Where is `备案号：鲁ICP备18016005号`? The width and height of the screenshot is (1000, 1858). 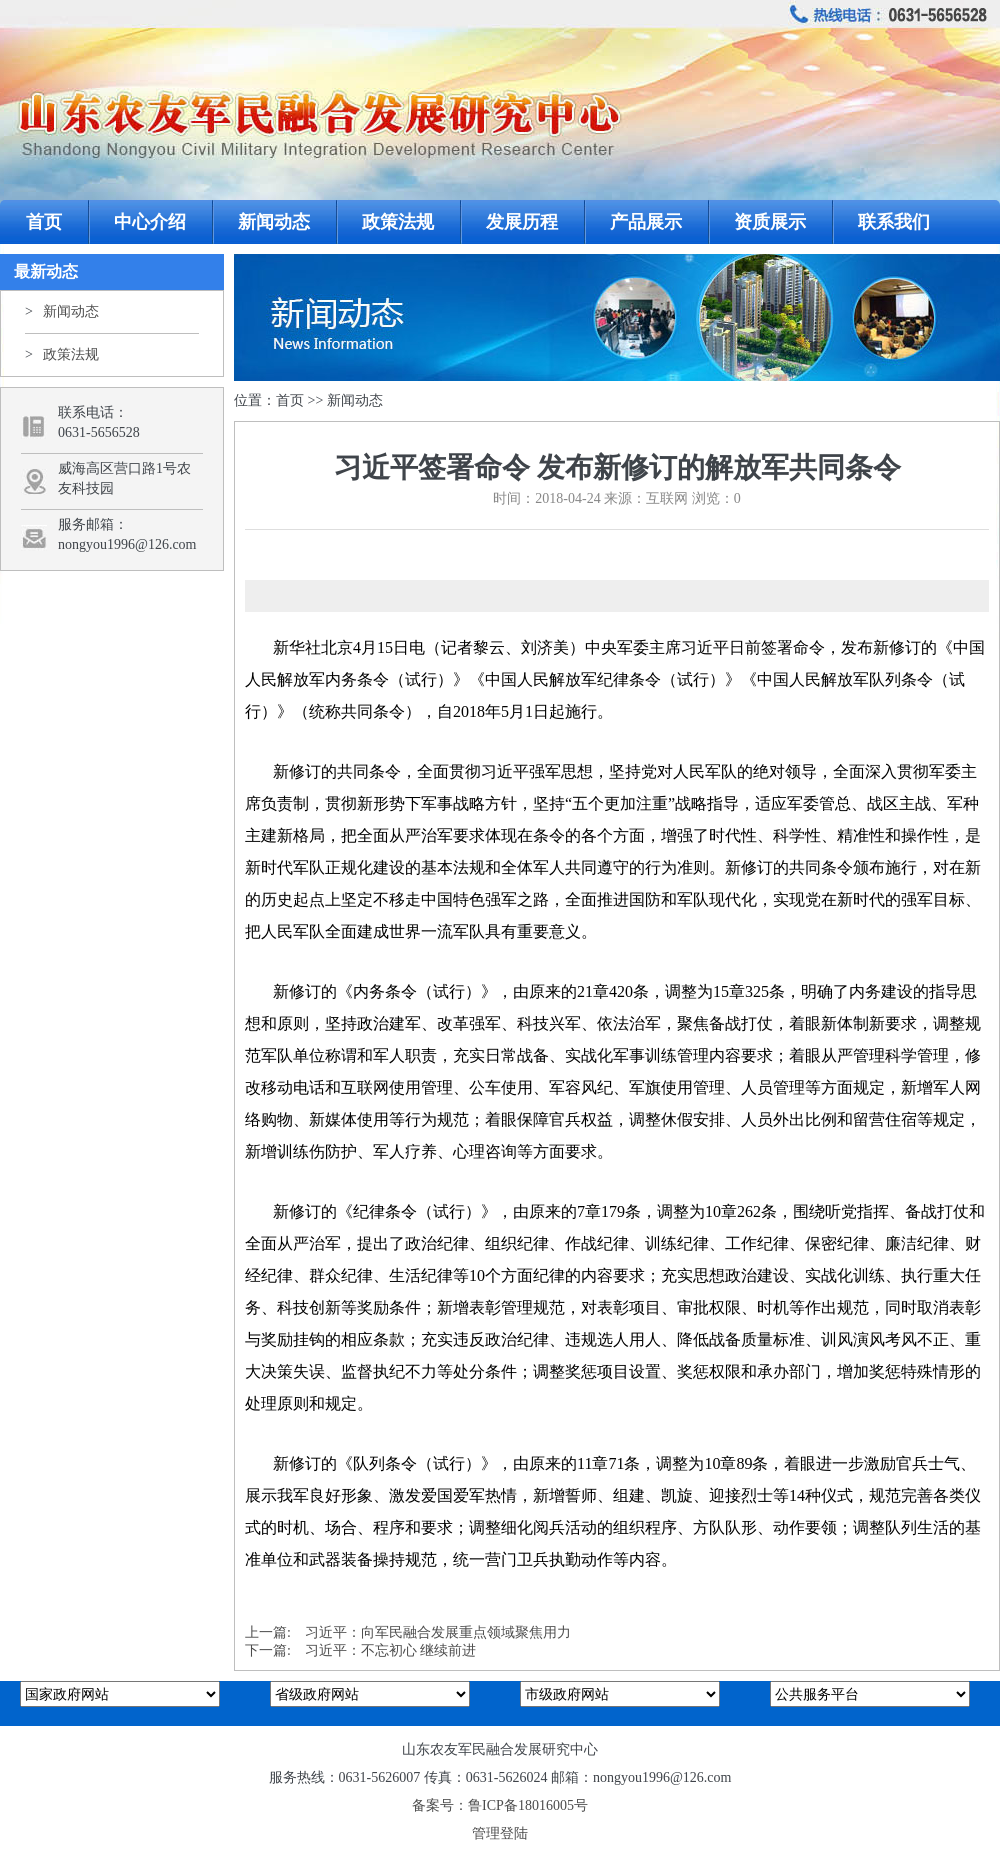 备案号：鲁ICP备18016005号 is located at coordinates (500, 1805).